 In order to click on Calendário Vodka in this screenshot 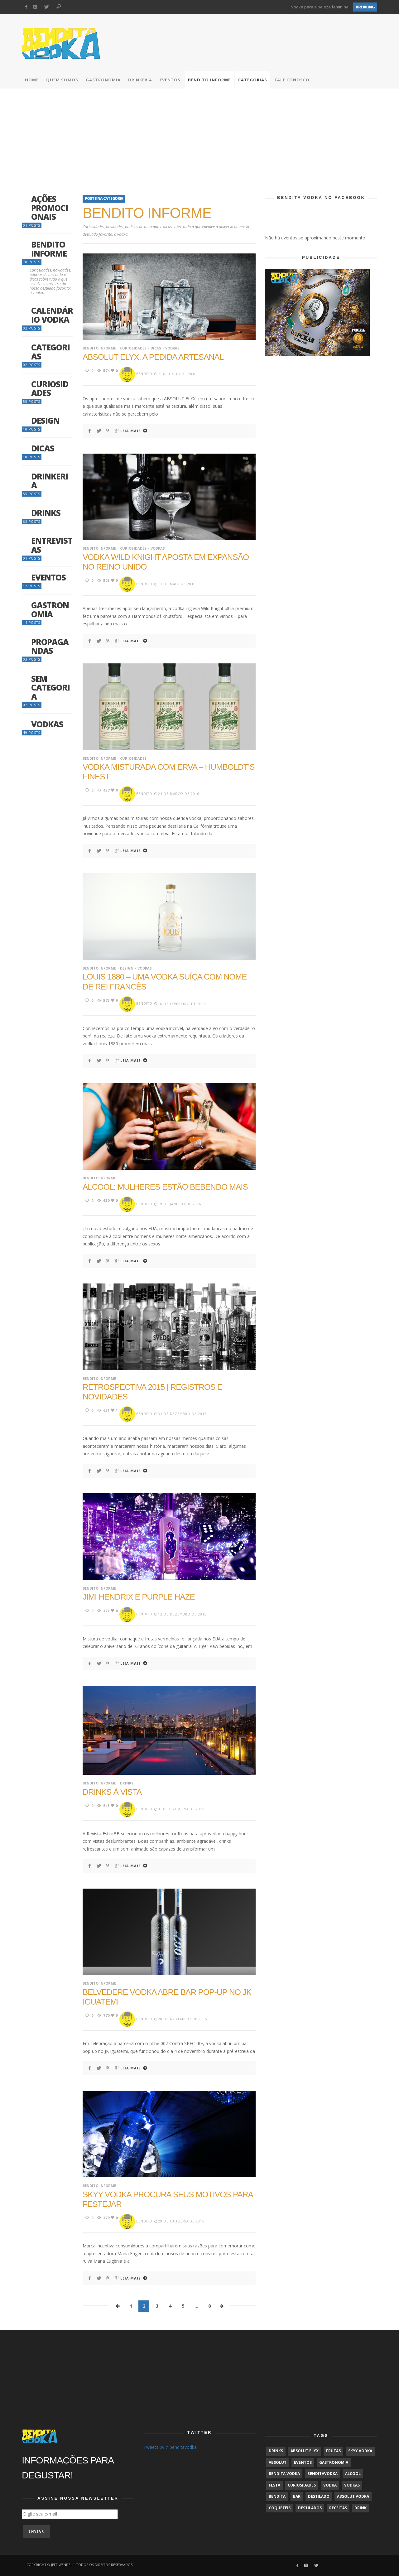, I will do `click(52, 315)`.